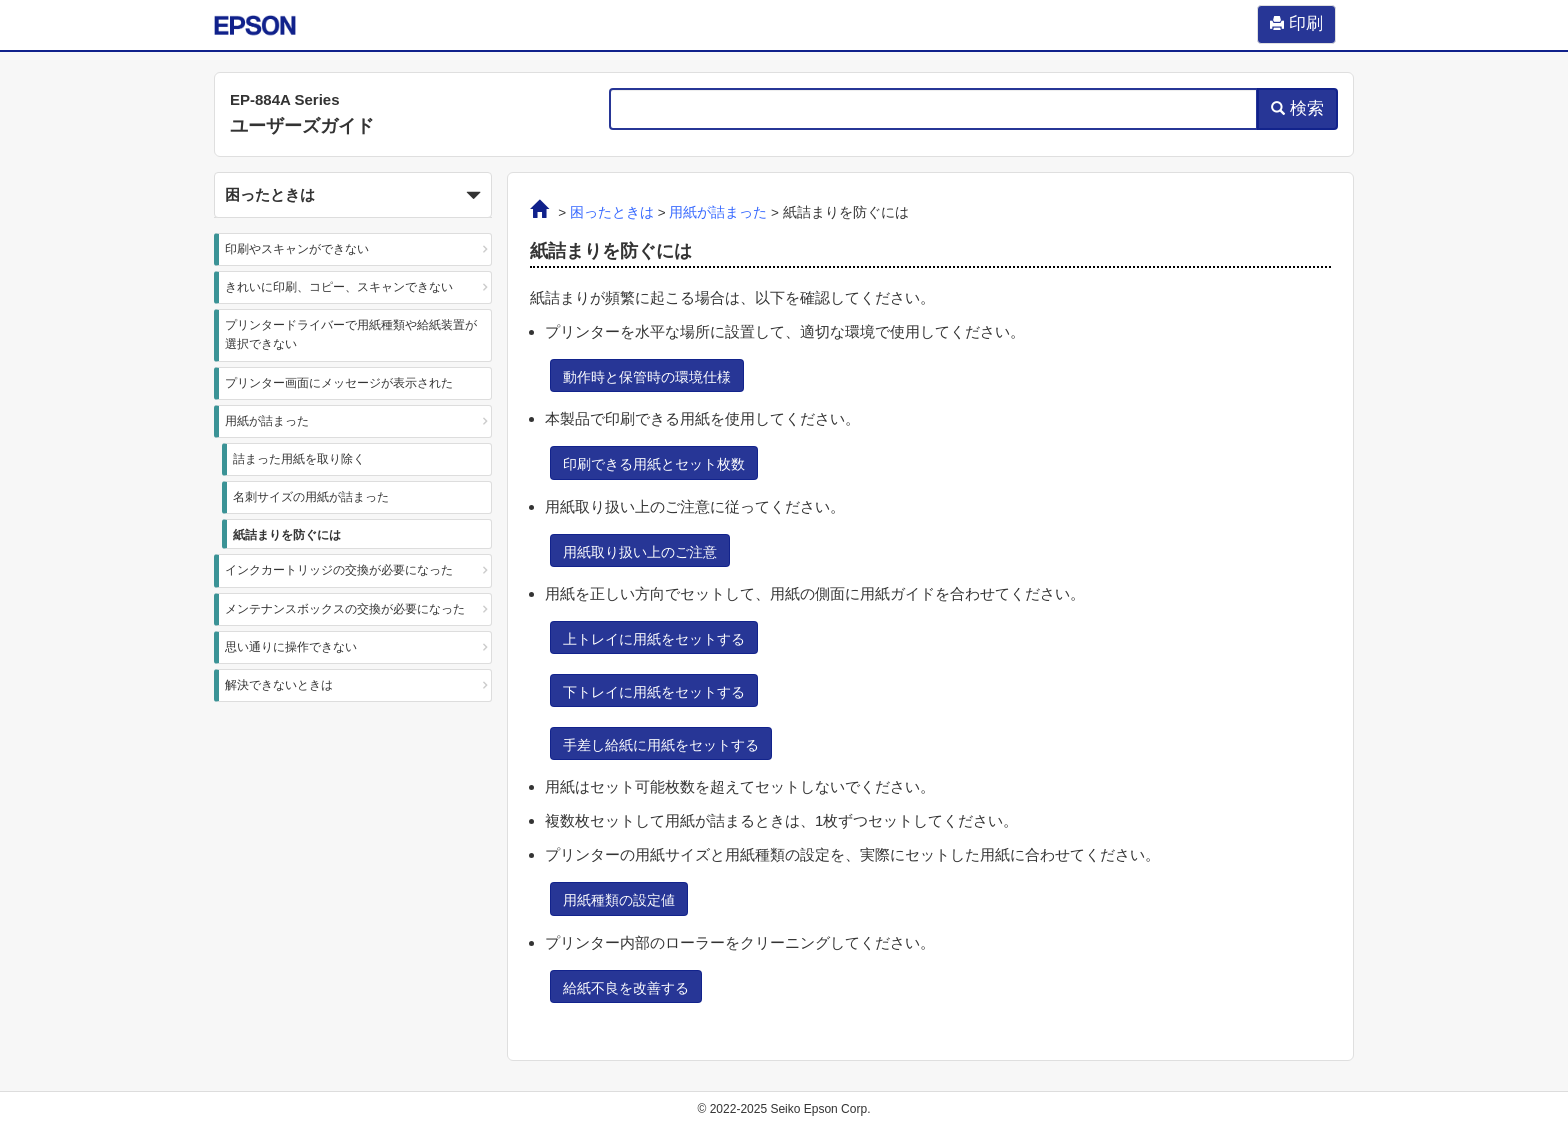  Describe the element at coordinates (345, 609) in the screenshot. I see `メンテナンスボックスの交換が必要になった` at that location.